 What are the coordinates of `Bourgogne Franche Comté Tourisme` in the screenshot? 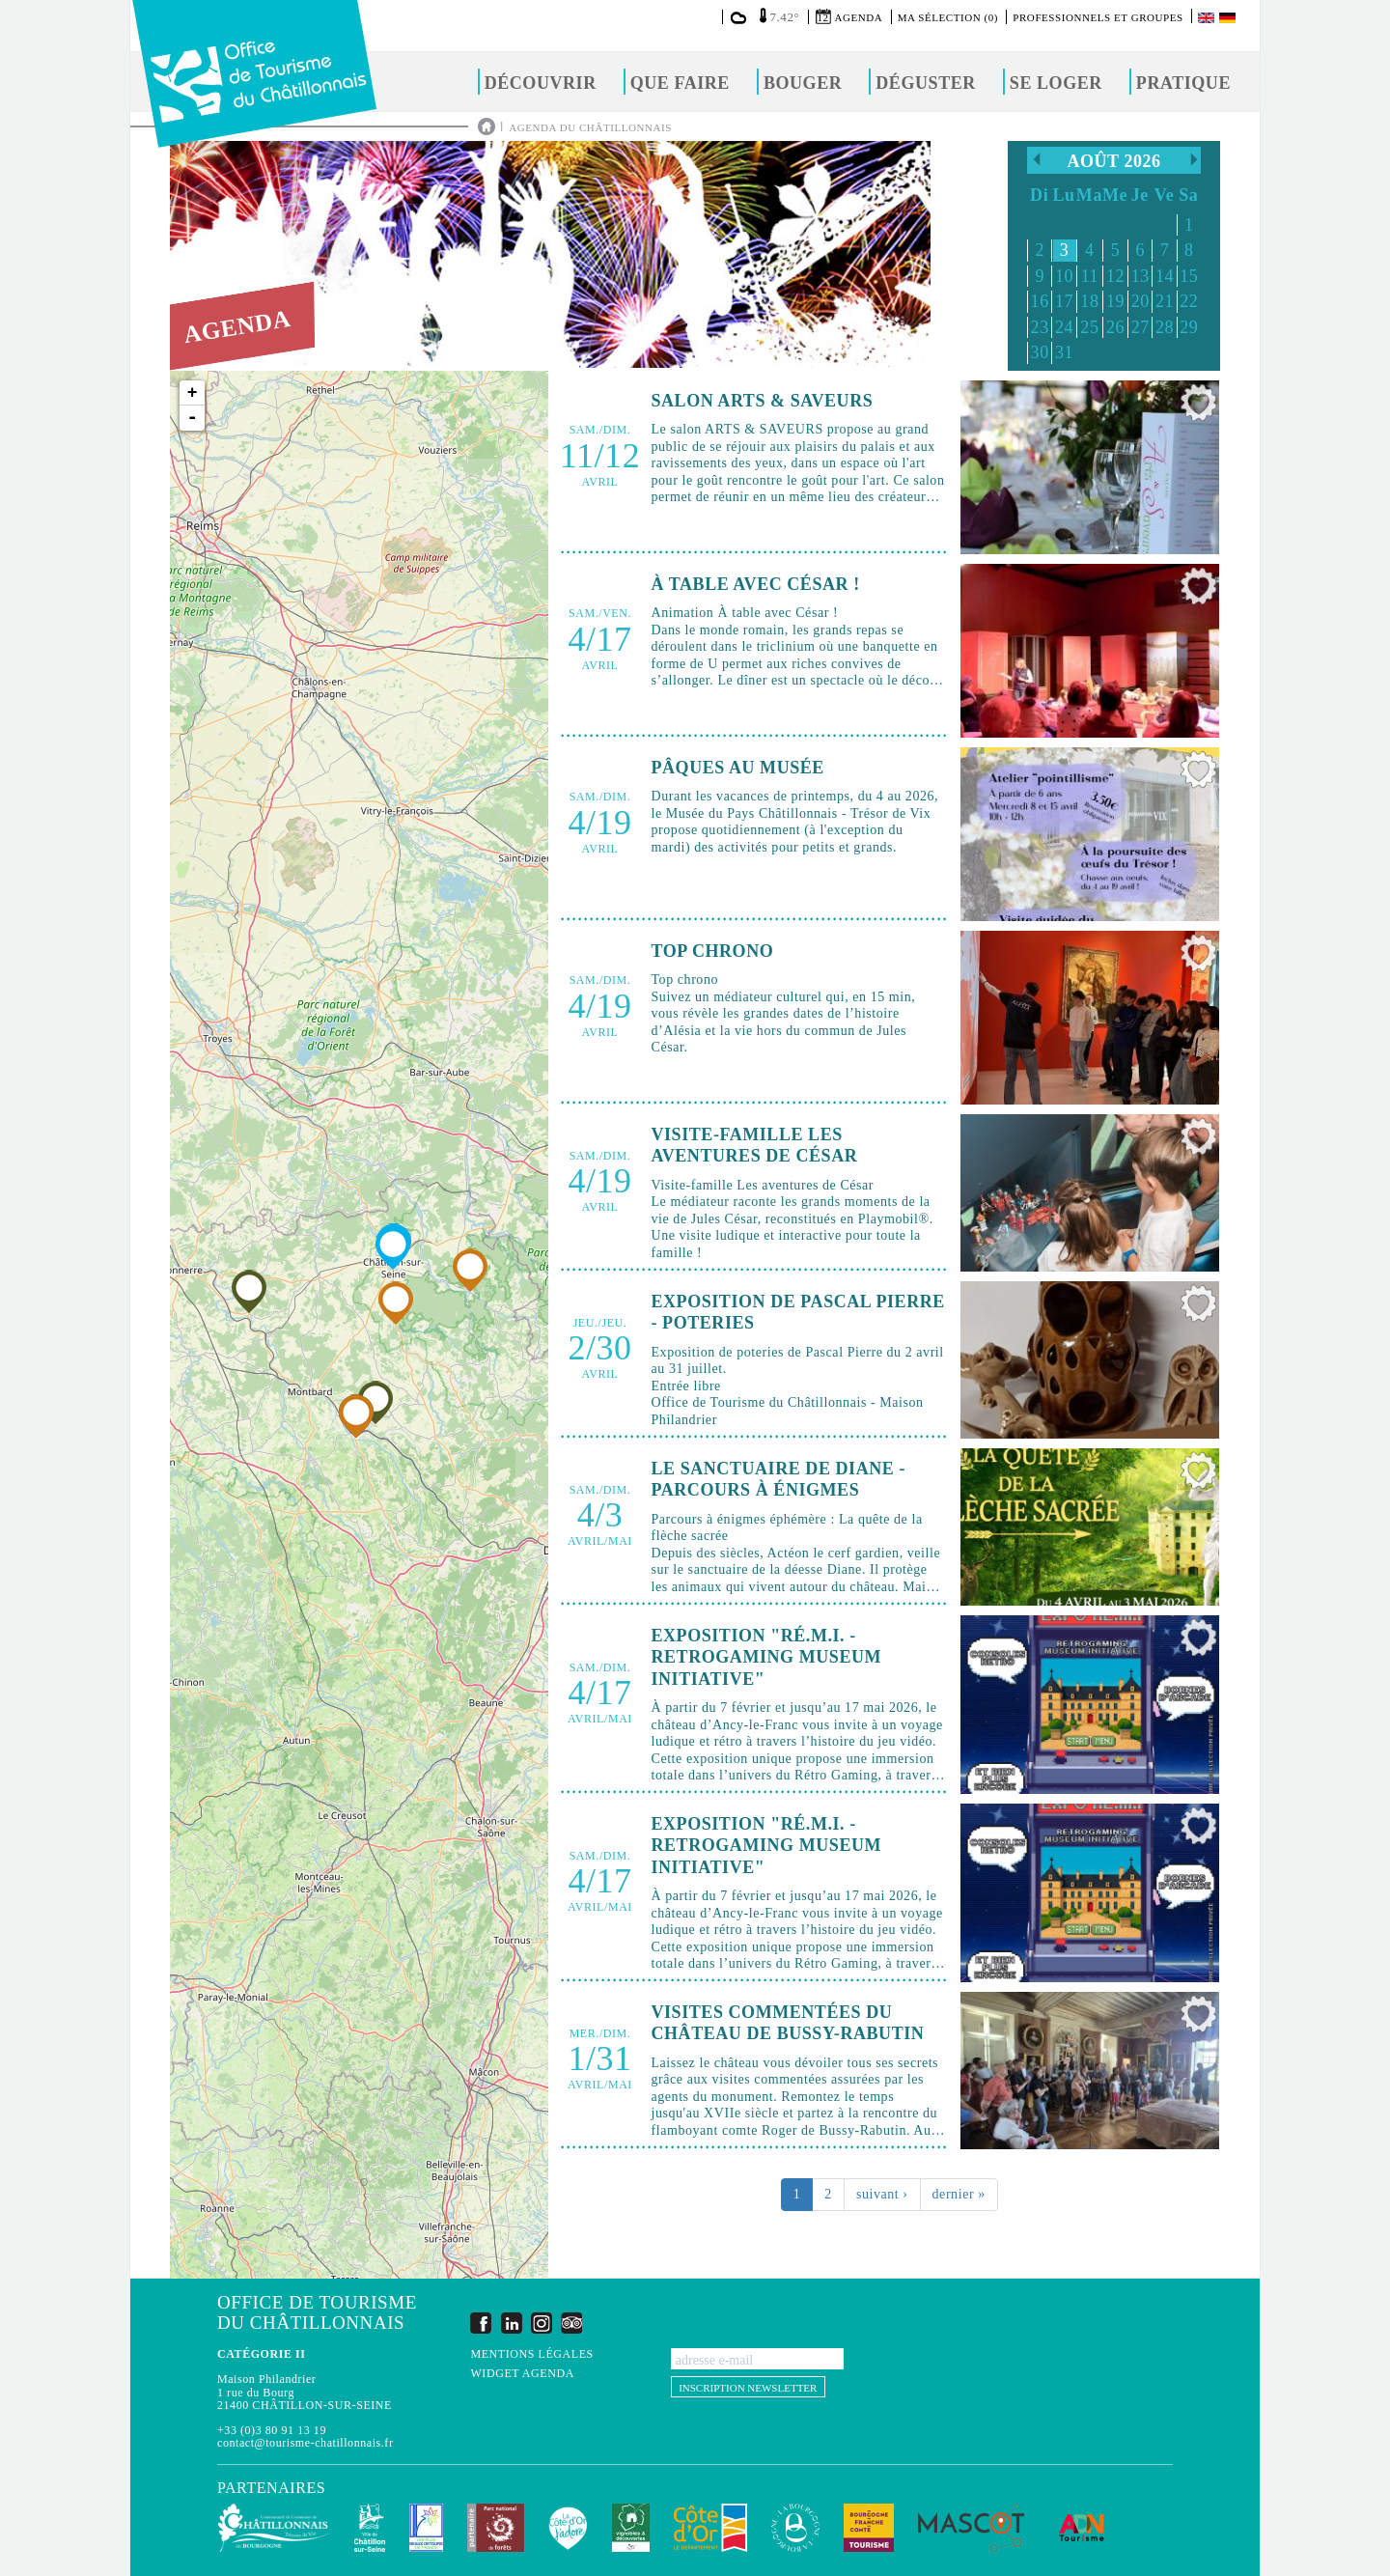 It's located at (869, 2528).